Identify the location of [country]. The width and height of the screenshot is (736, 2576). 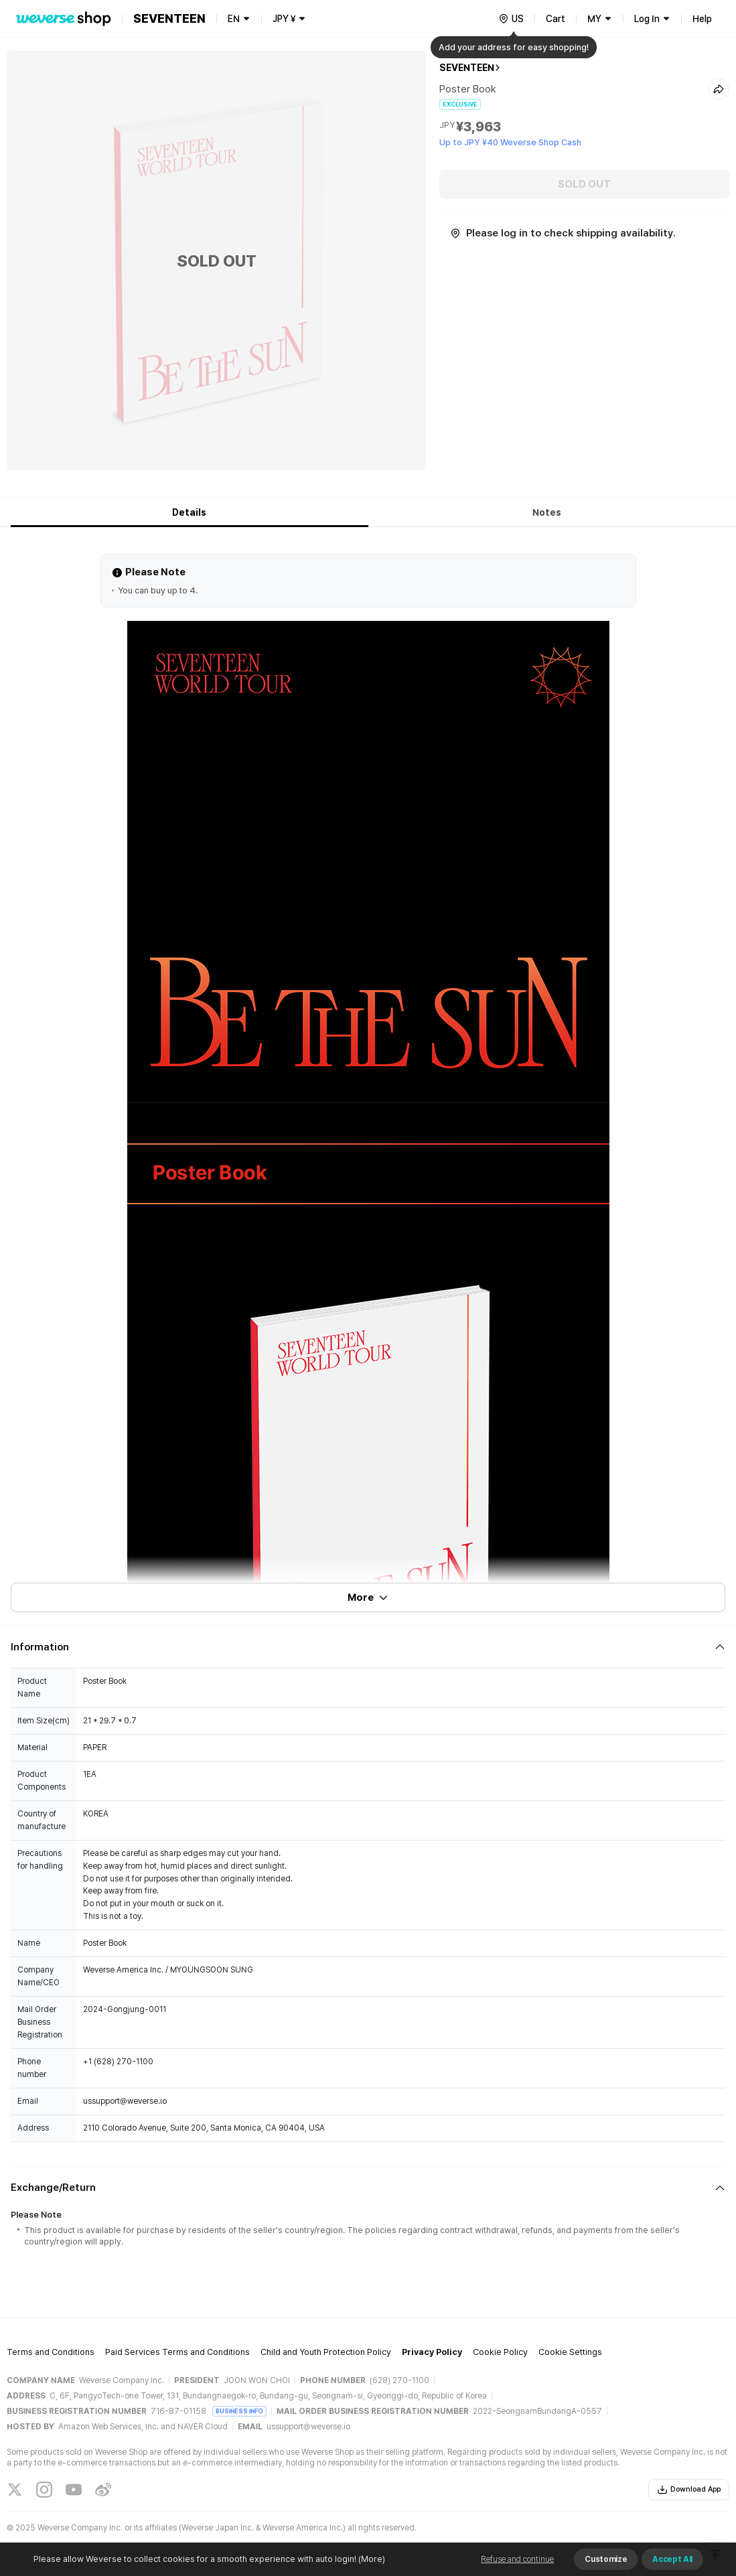
(511, 19).